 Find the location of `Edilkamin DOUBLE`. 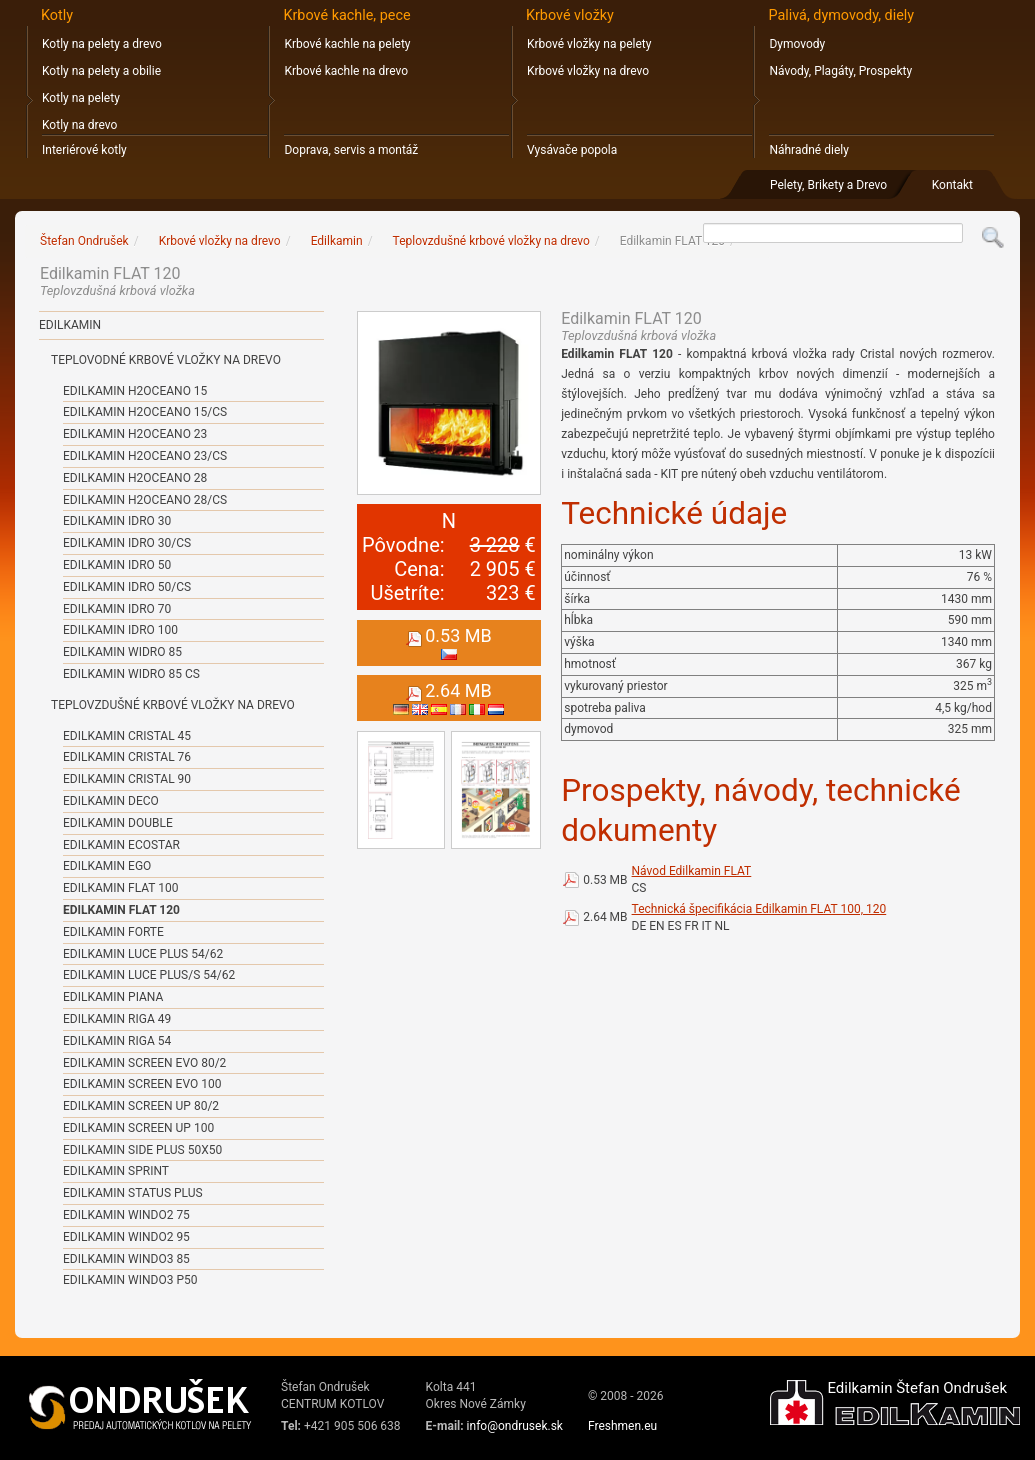

Edilkamin DOUBLE is located at coordinates (118, 823).